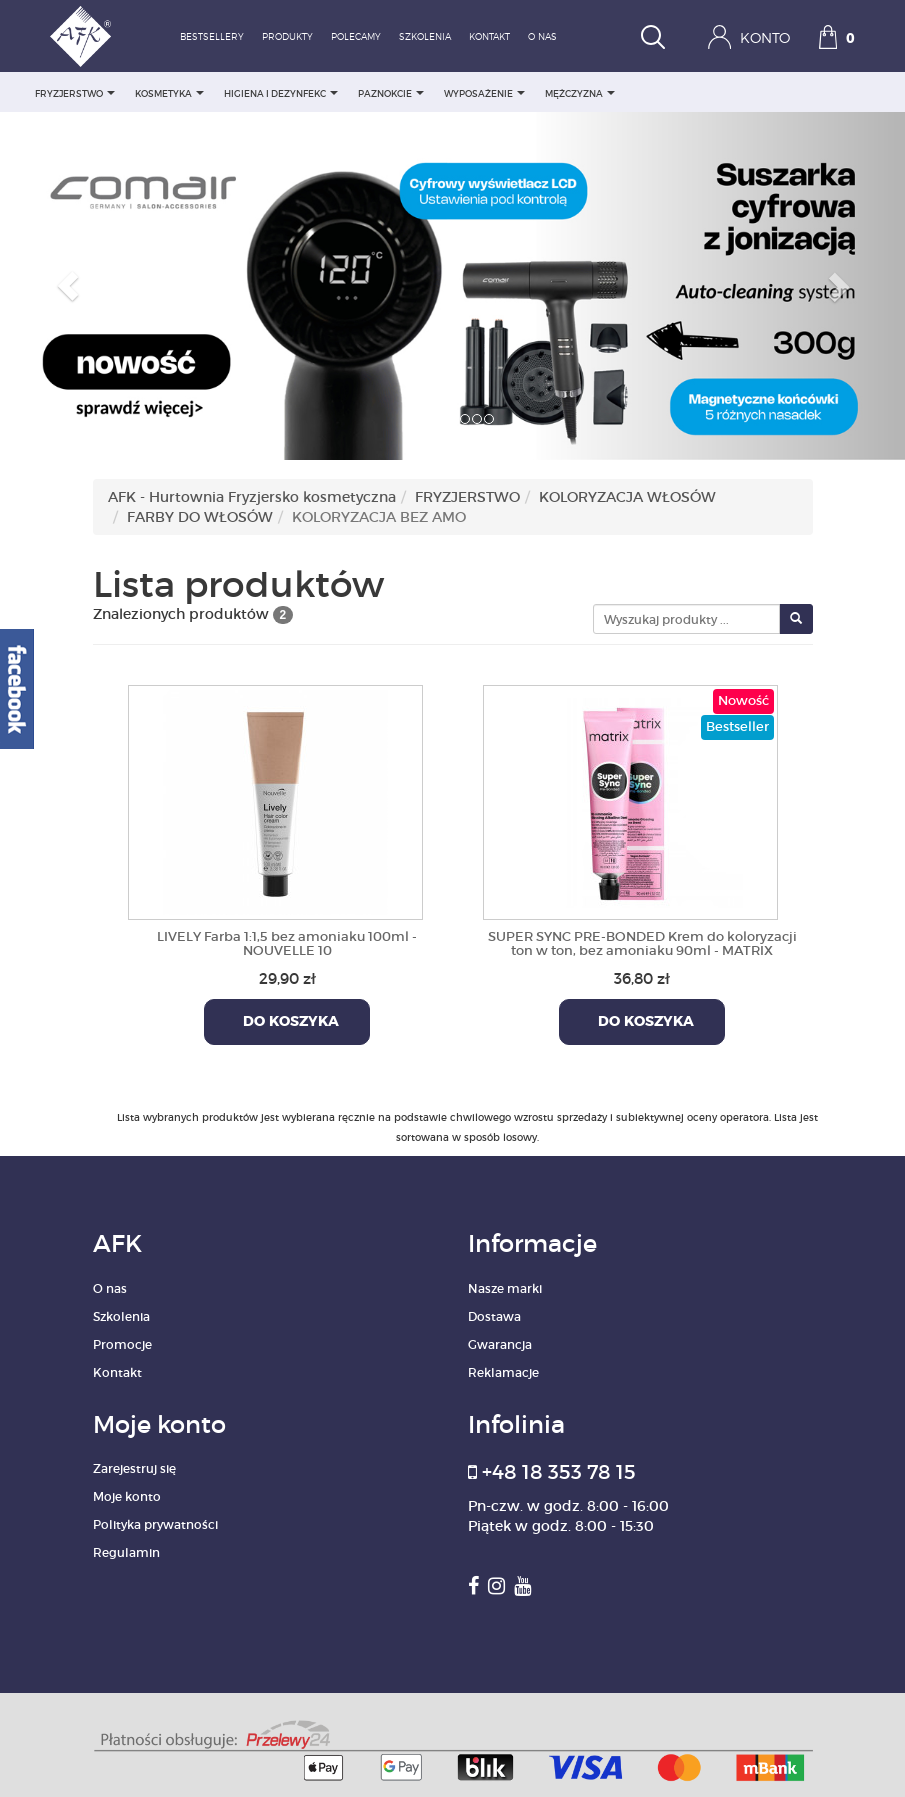 The image size is (905, 1797). I want to click on Nasze marki, so click(505, 1288).